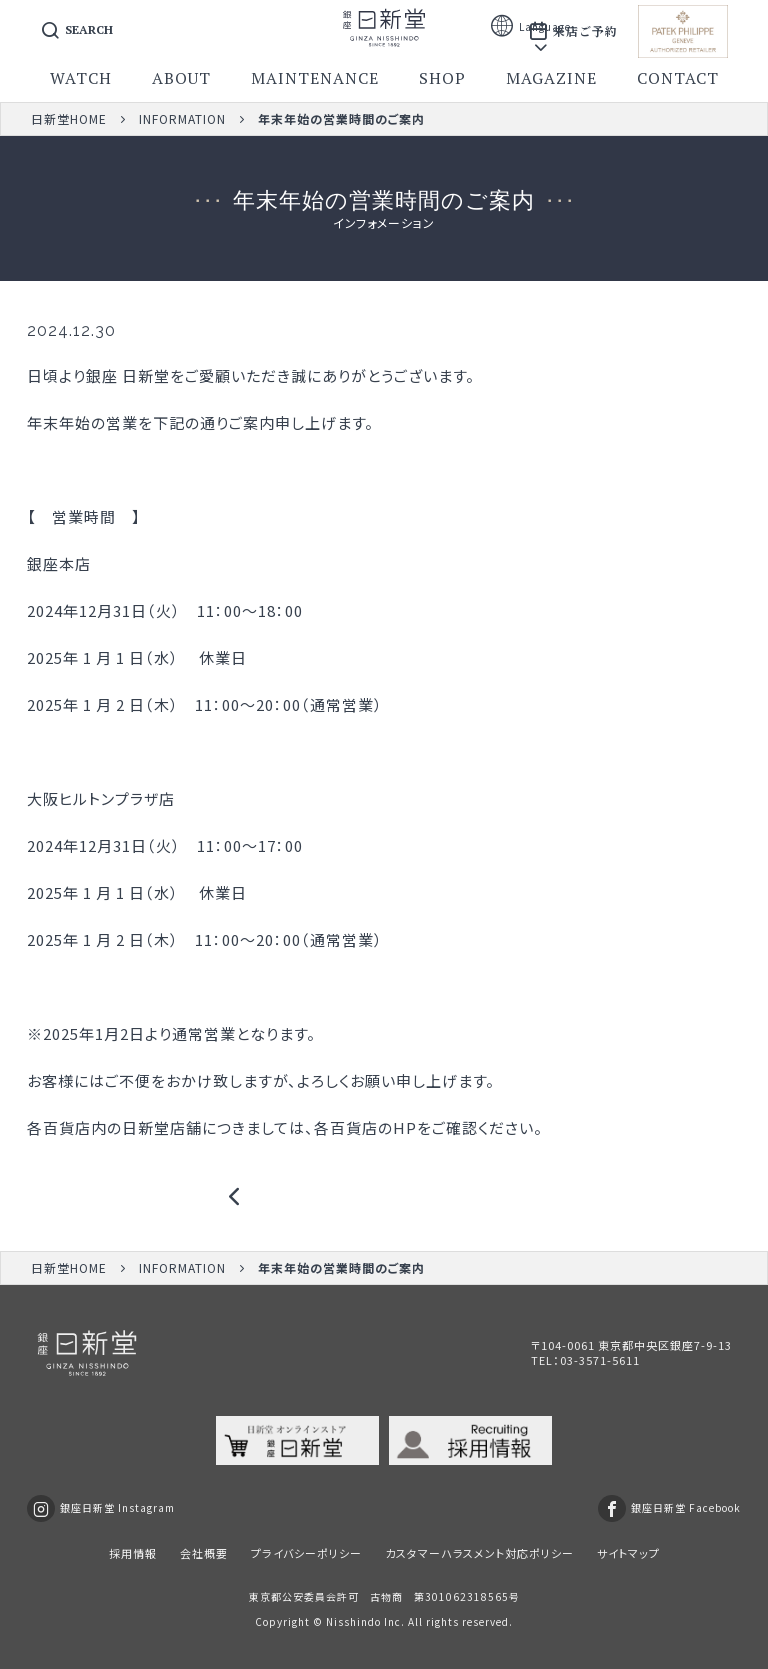 The width and height of the screenshot is (768, 1669). What do you see at coordinates (479, 1553) in the screenshot?
I see `カスタマーハラスメント対応ポリシー` at bounding box center [479, 1553].